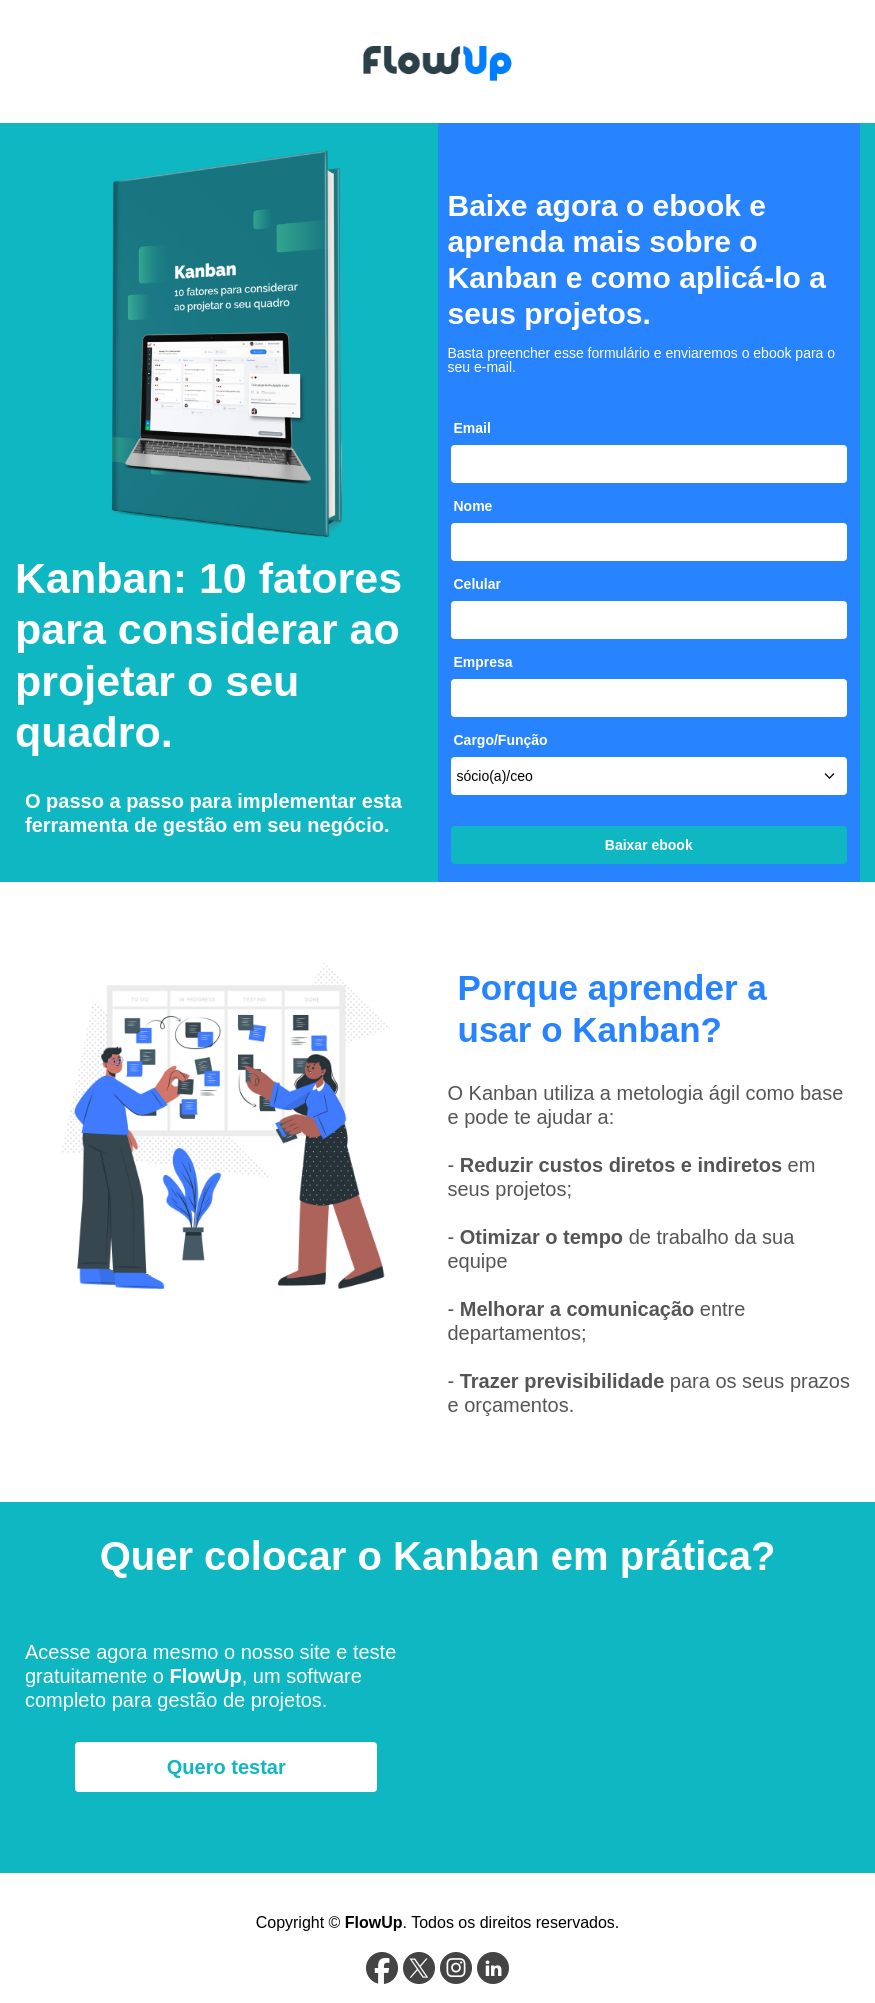 The image size is (875, 2003). Describe the element at coordinates (473, 506) in the screenshot. I see `Nome` at that location.